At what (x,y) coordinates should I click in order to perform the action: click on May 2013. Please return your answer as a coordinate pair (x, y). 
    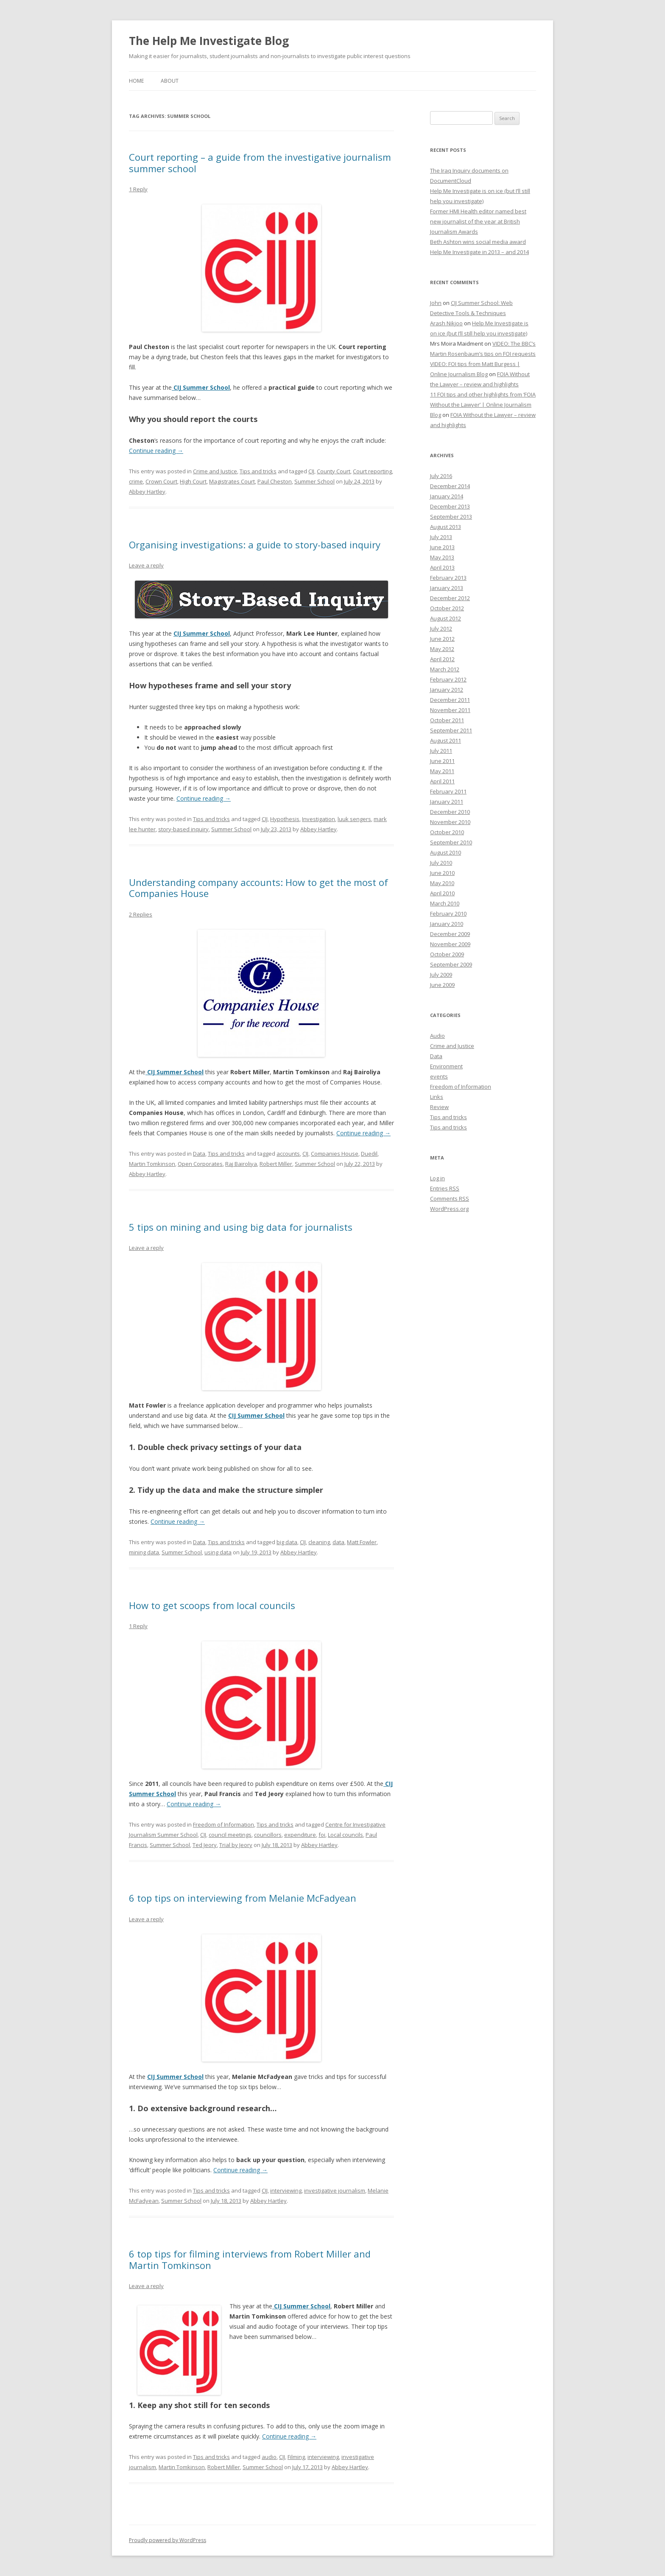
    Looking at the image, I should click on (442, 557).